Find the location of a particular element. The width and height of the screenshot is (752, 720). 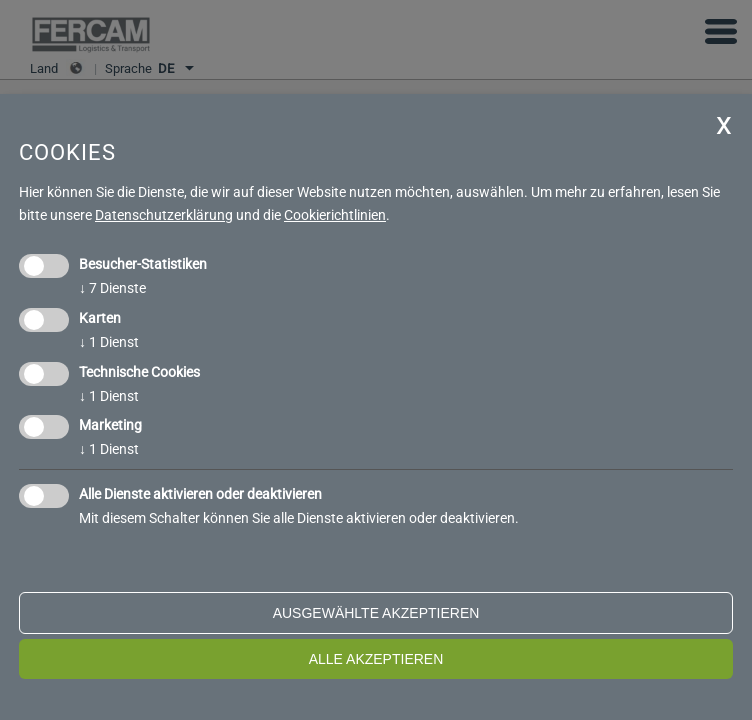

alle akzeptieren is located at coordinates (376, 659).